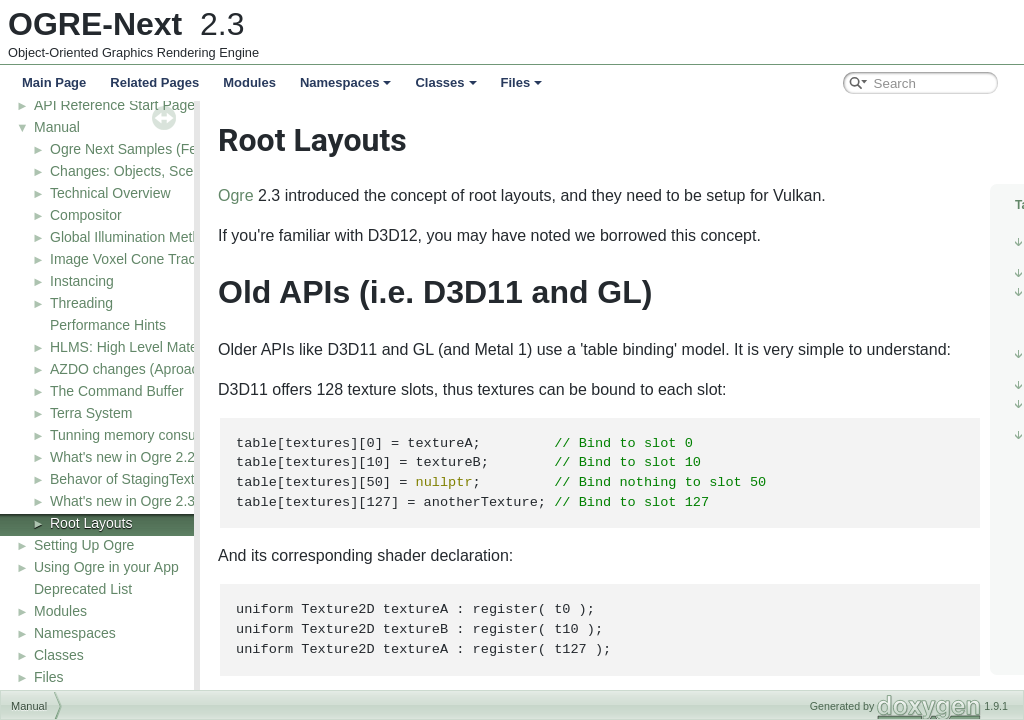  What do you see at coordinates (110, 193) in the screenshot?
I see `Technical Overview` at bounding box center [110, 193].